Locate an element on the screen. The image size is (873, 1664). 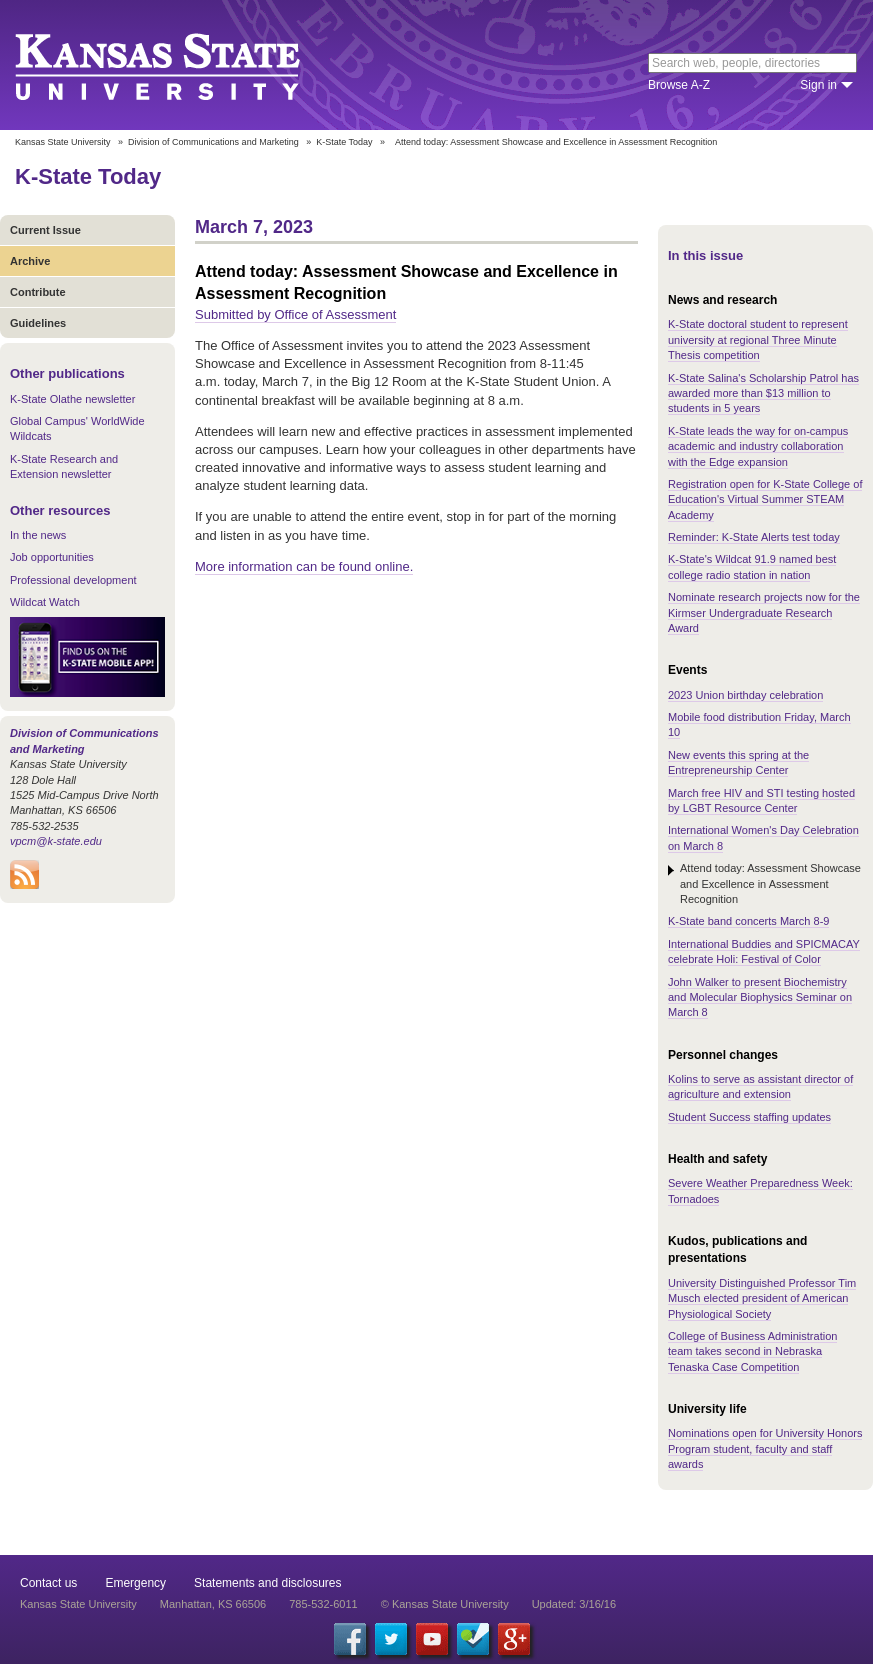
K-State Olathe newsletter is located at coordinates (72, 399).